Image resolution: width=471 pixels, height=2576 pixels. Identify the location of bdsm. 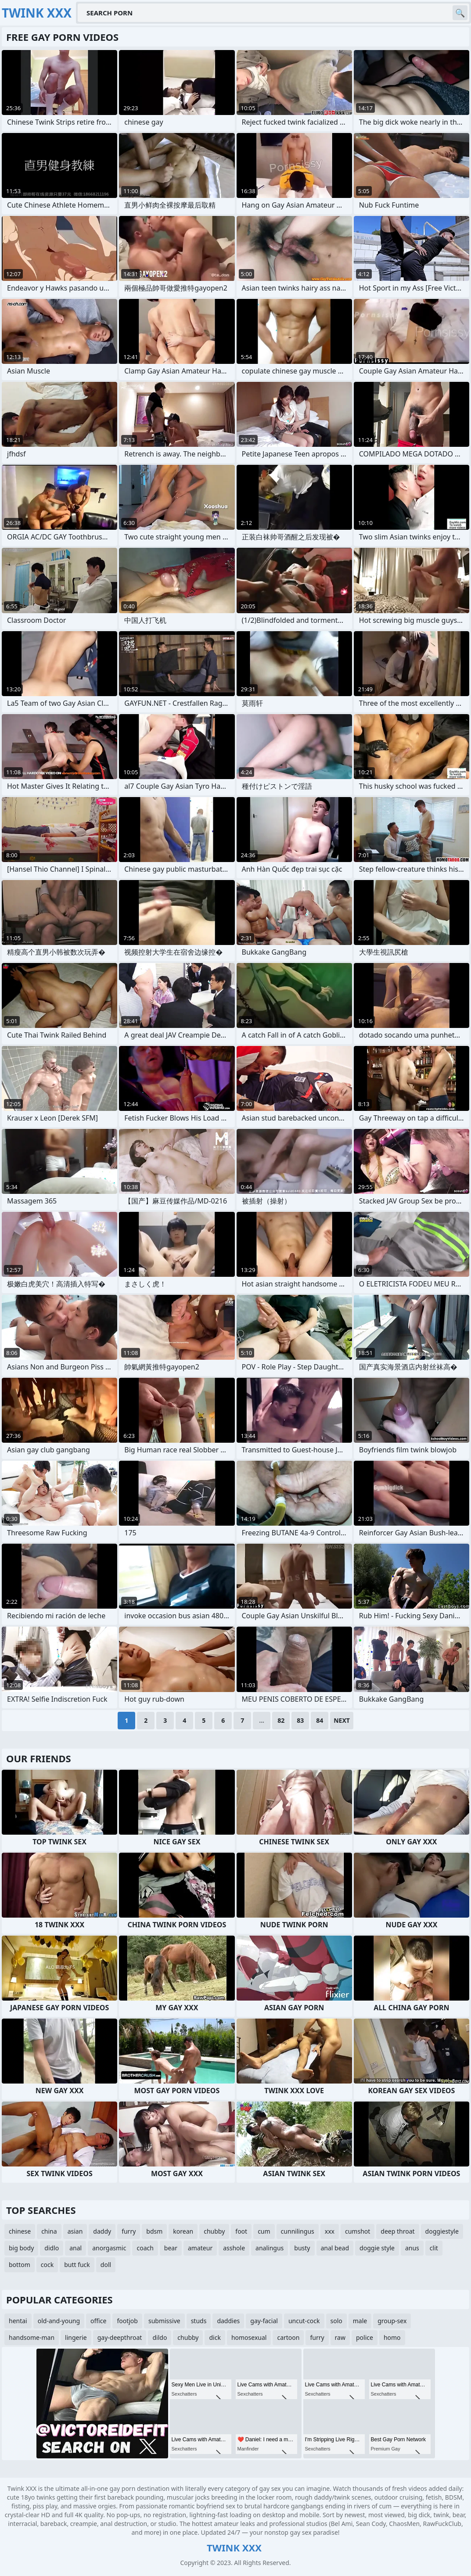
(154, 2231).